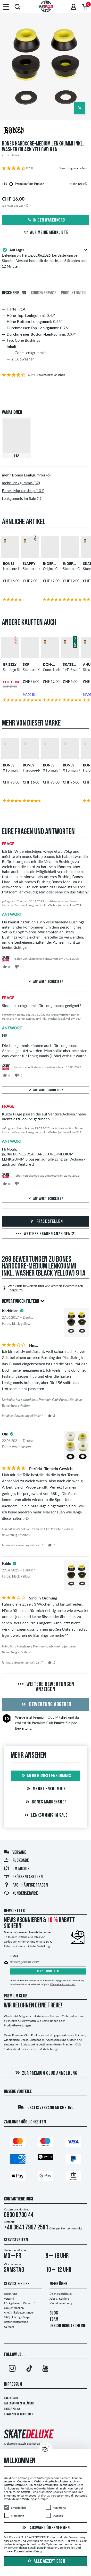 The width and height of the screenshot is (91, 2576). What do you see at coordinates (73, 168) in the screenshot?
I see `Bewertungen ansehen` at bounding box center [73, 168].